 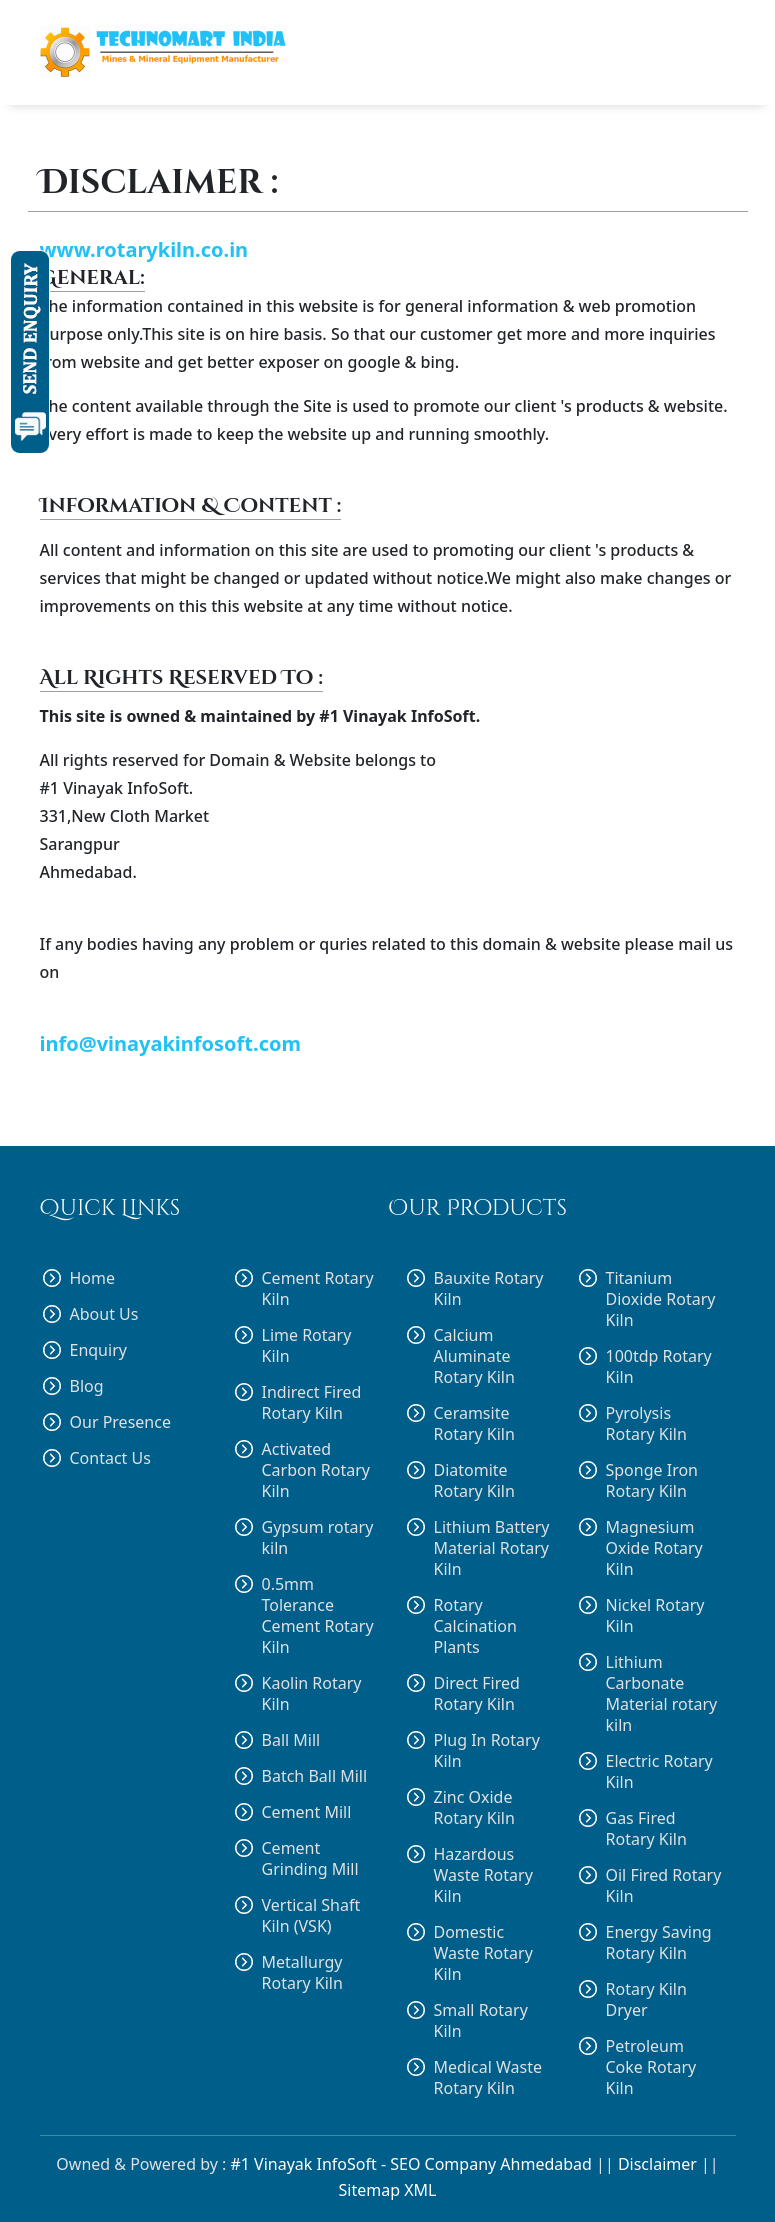 I want to click on Cement Mill, so click(x=307, y=1812).